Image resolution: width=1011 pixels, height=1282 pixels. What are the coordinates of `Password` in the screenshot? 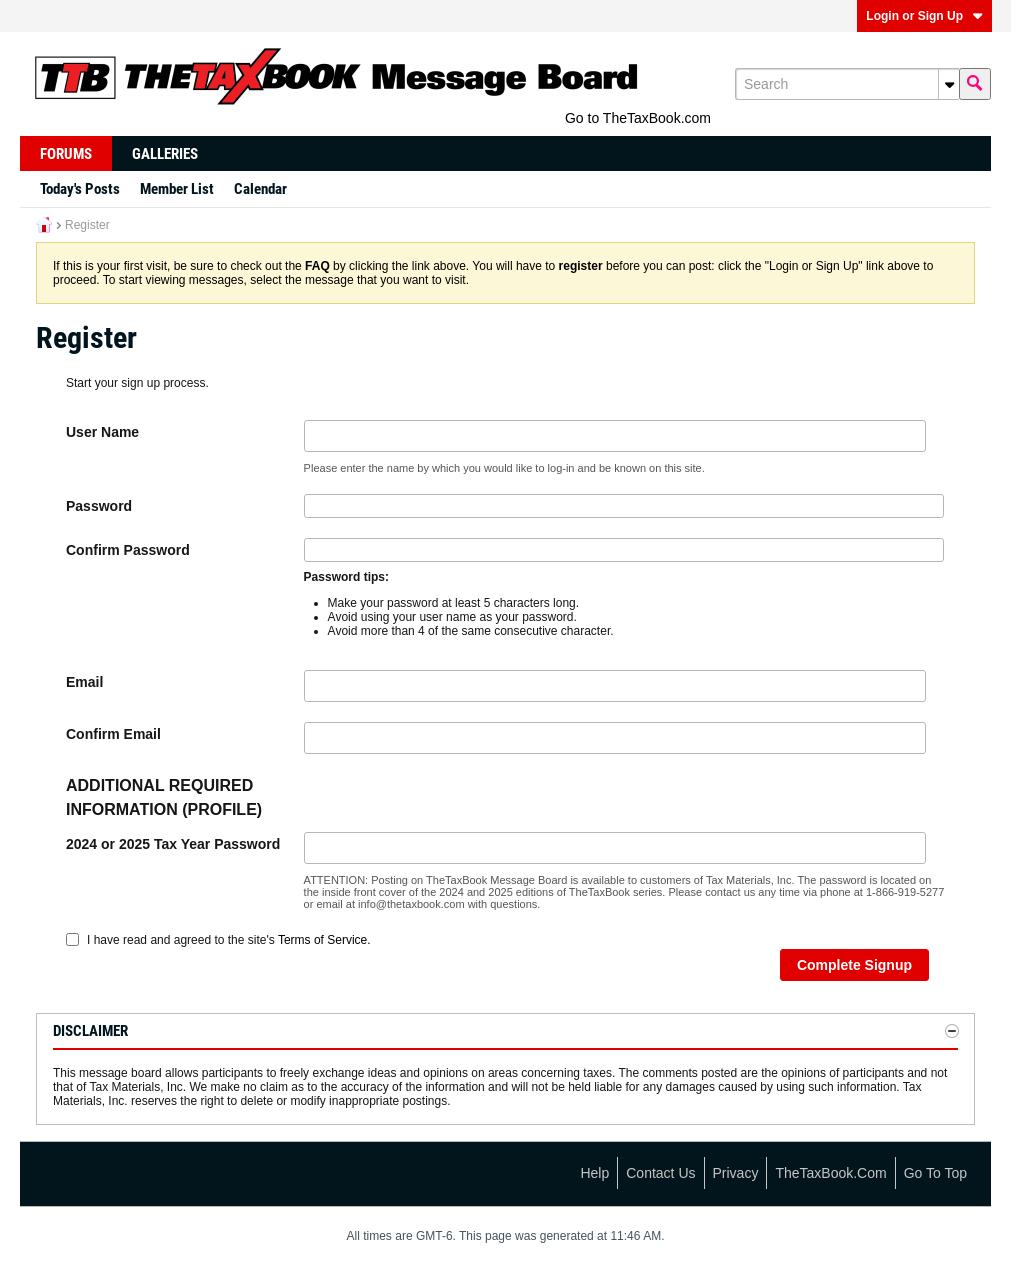 It's located at (99, 506).